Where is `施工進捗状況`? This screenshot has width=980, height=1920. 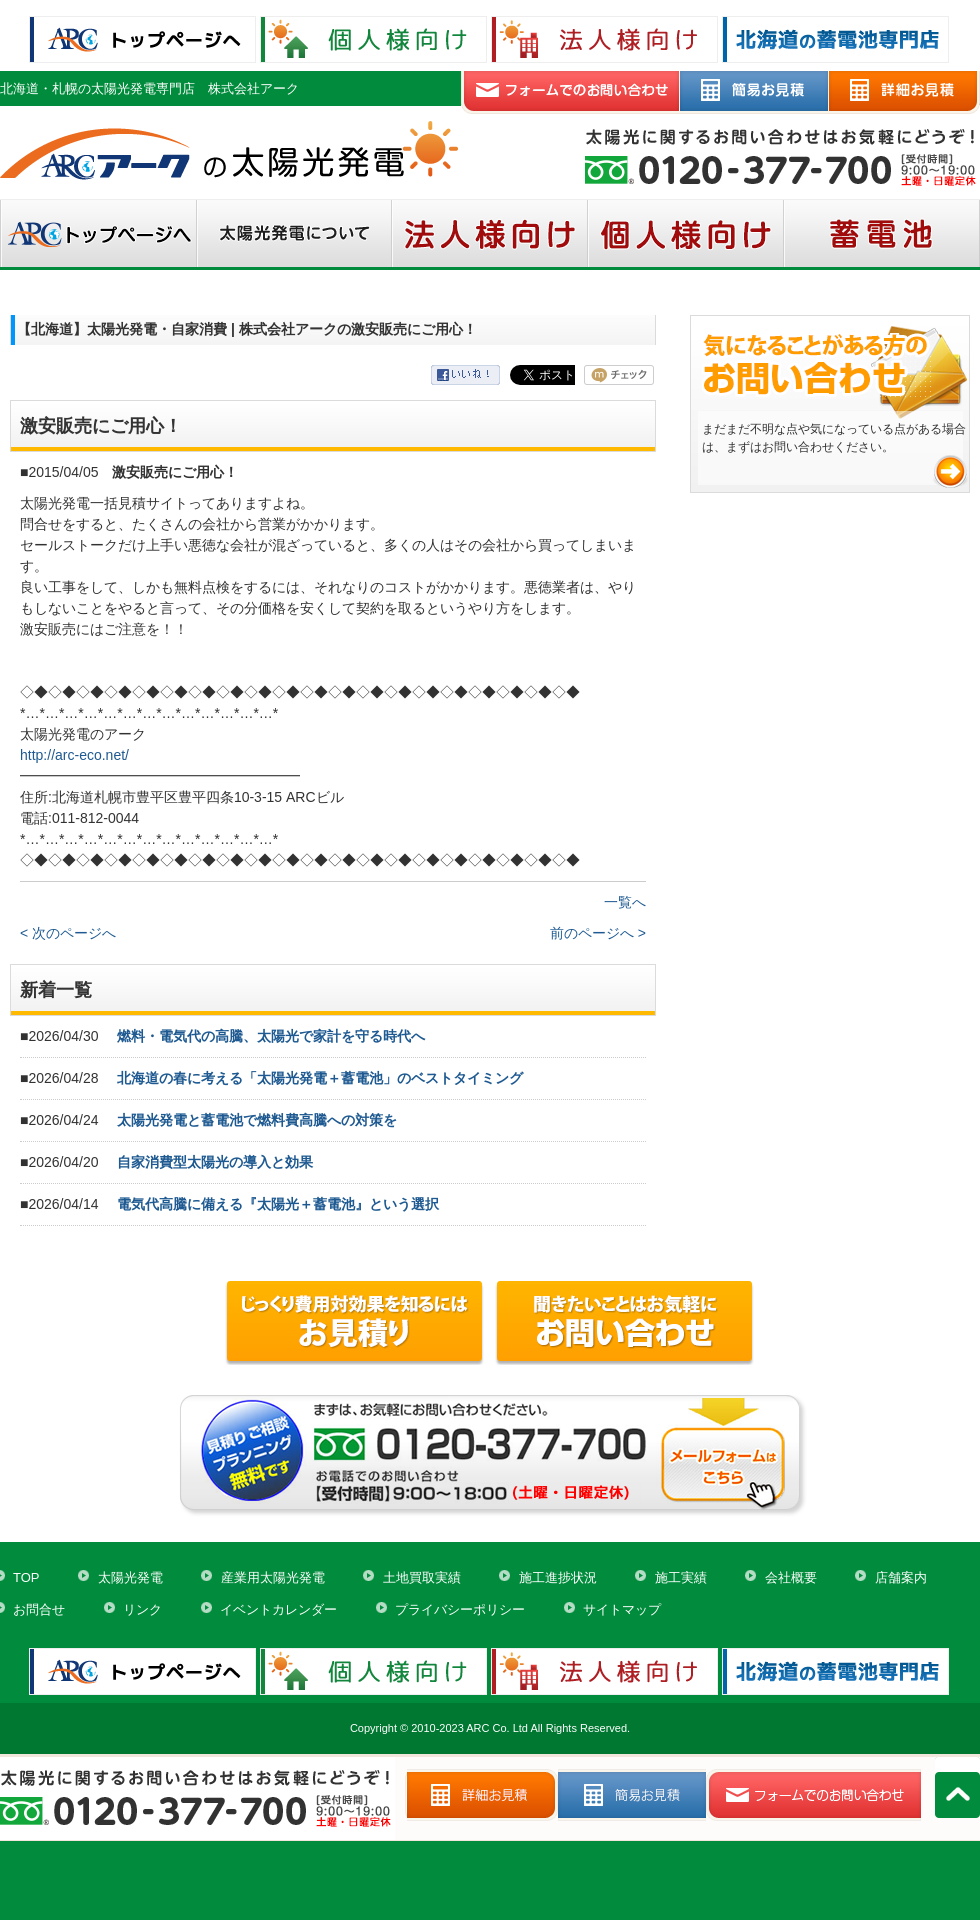
施工進捗状況 is located at coordinates (558, 1577).